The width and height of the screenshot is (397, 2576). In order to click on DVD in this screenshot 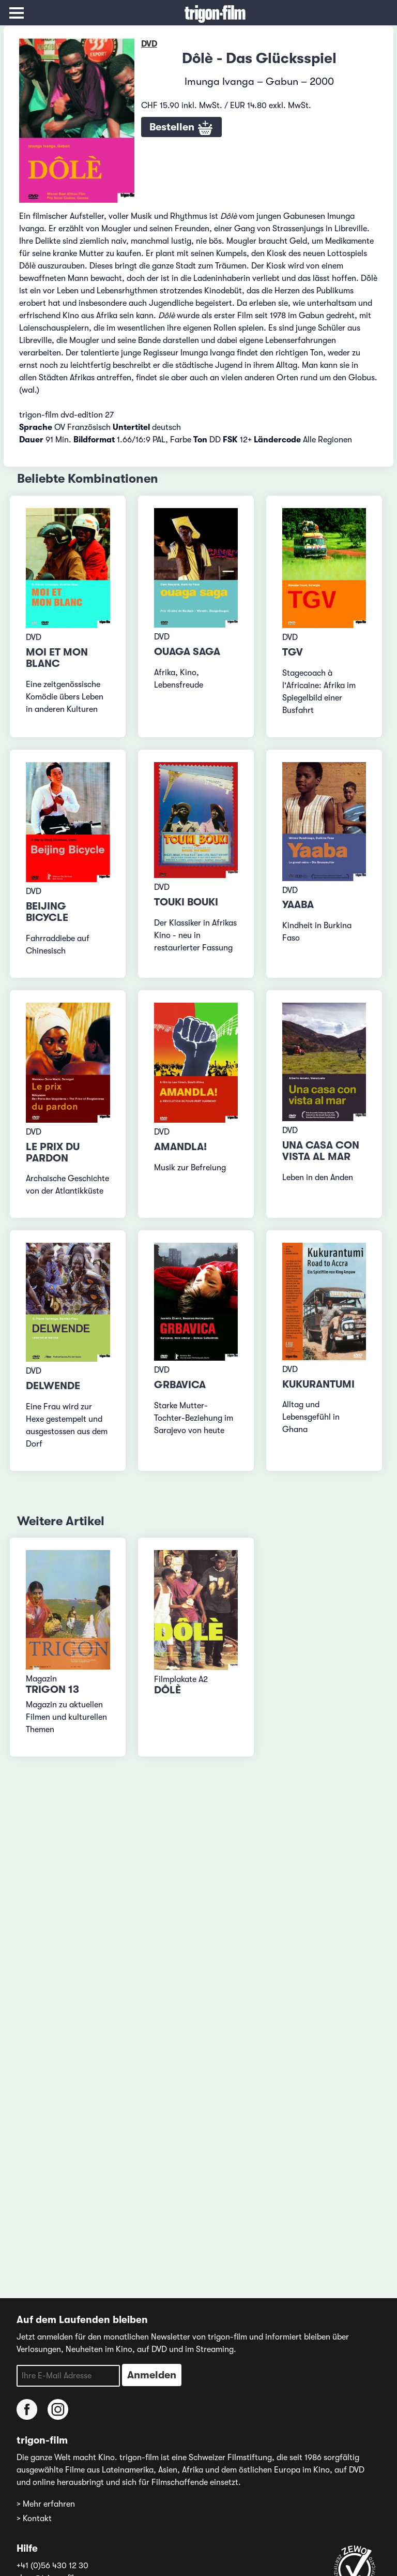, I will do `click(149, 44)`.